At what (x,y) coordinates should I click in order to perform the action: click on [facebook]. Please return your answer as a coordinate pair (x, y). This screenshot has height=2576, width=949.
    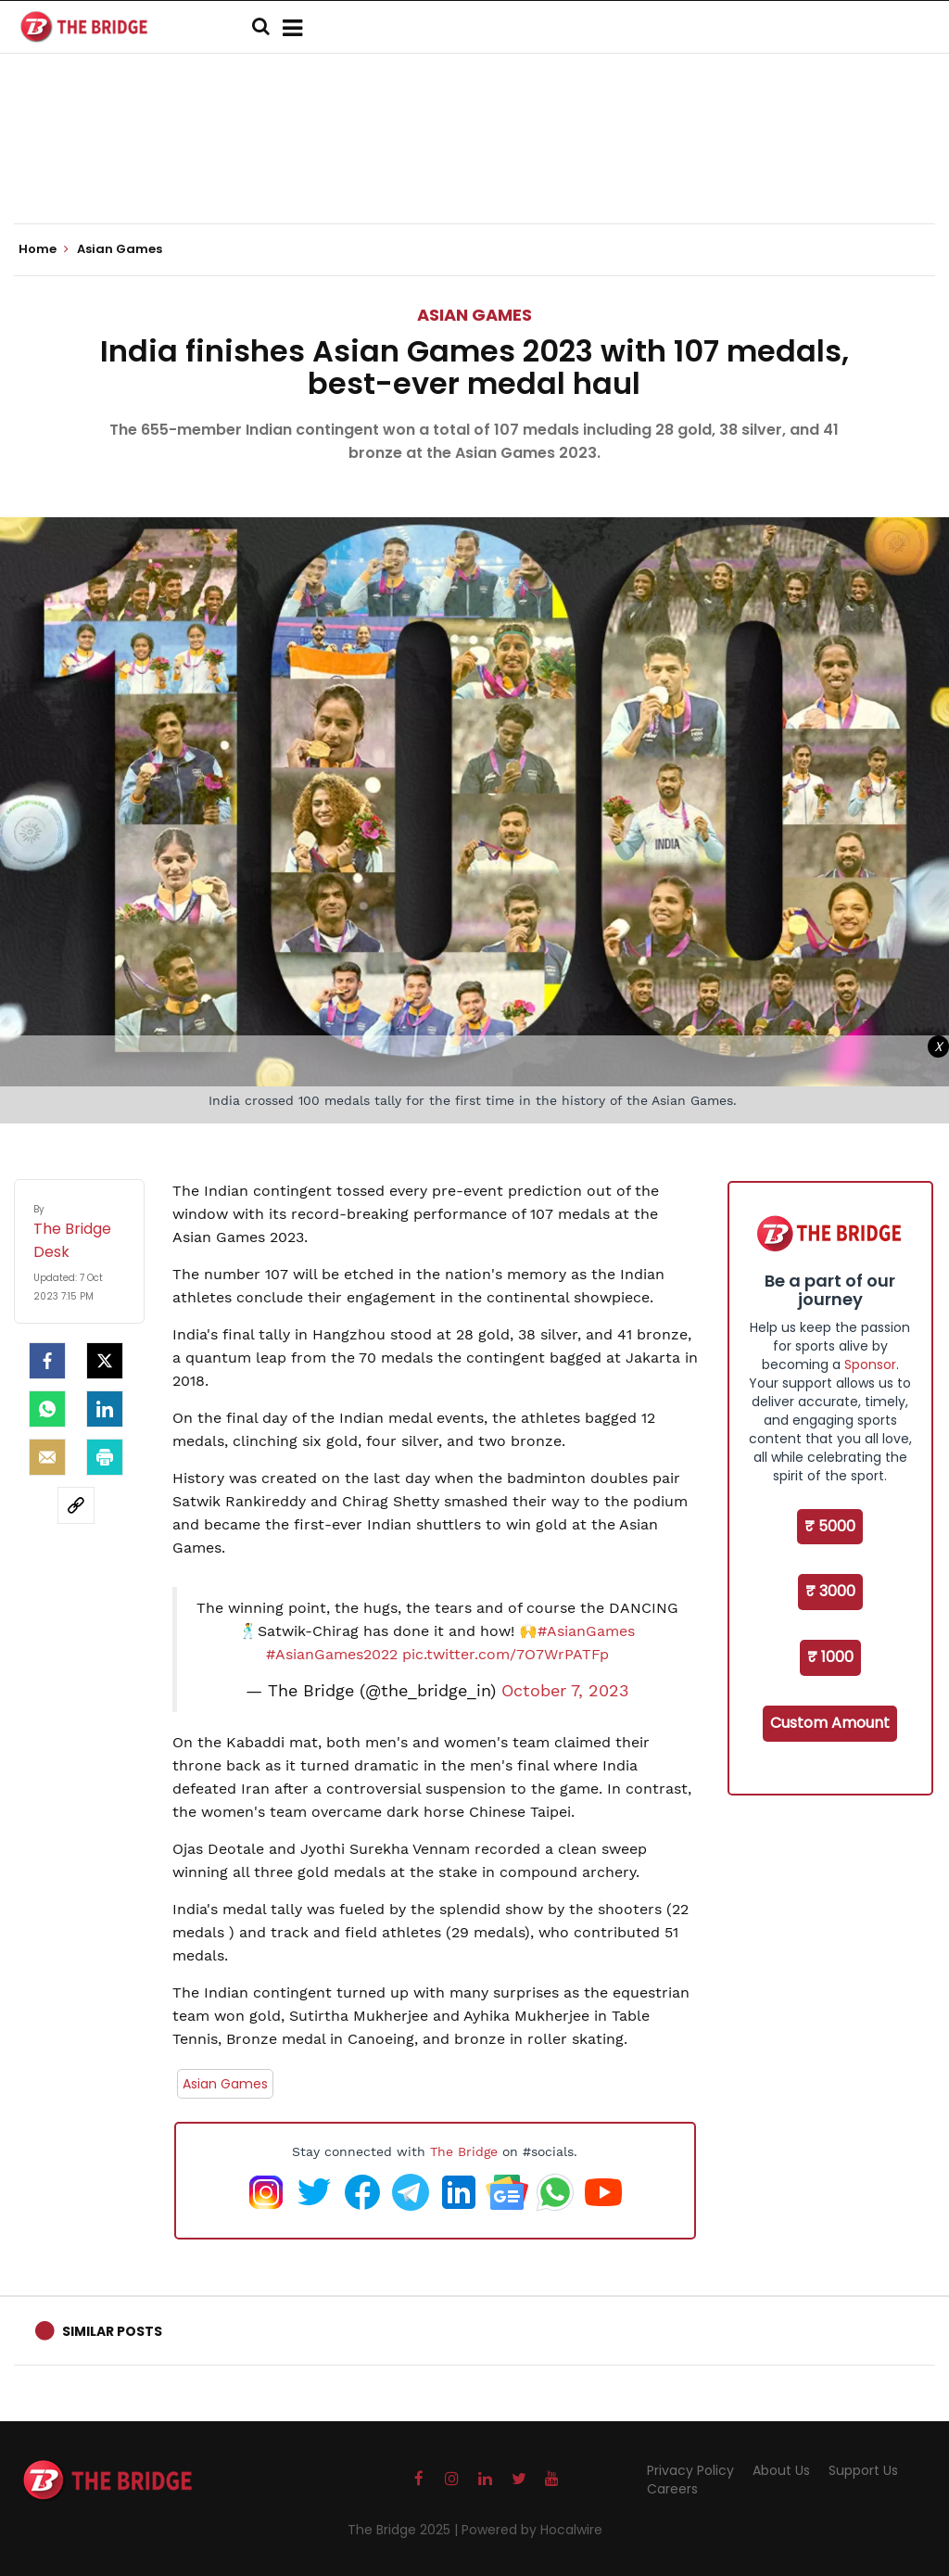
    Looking at the image, I should click on (47, 1360).